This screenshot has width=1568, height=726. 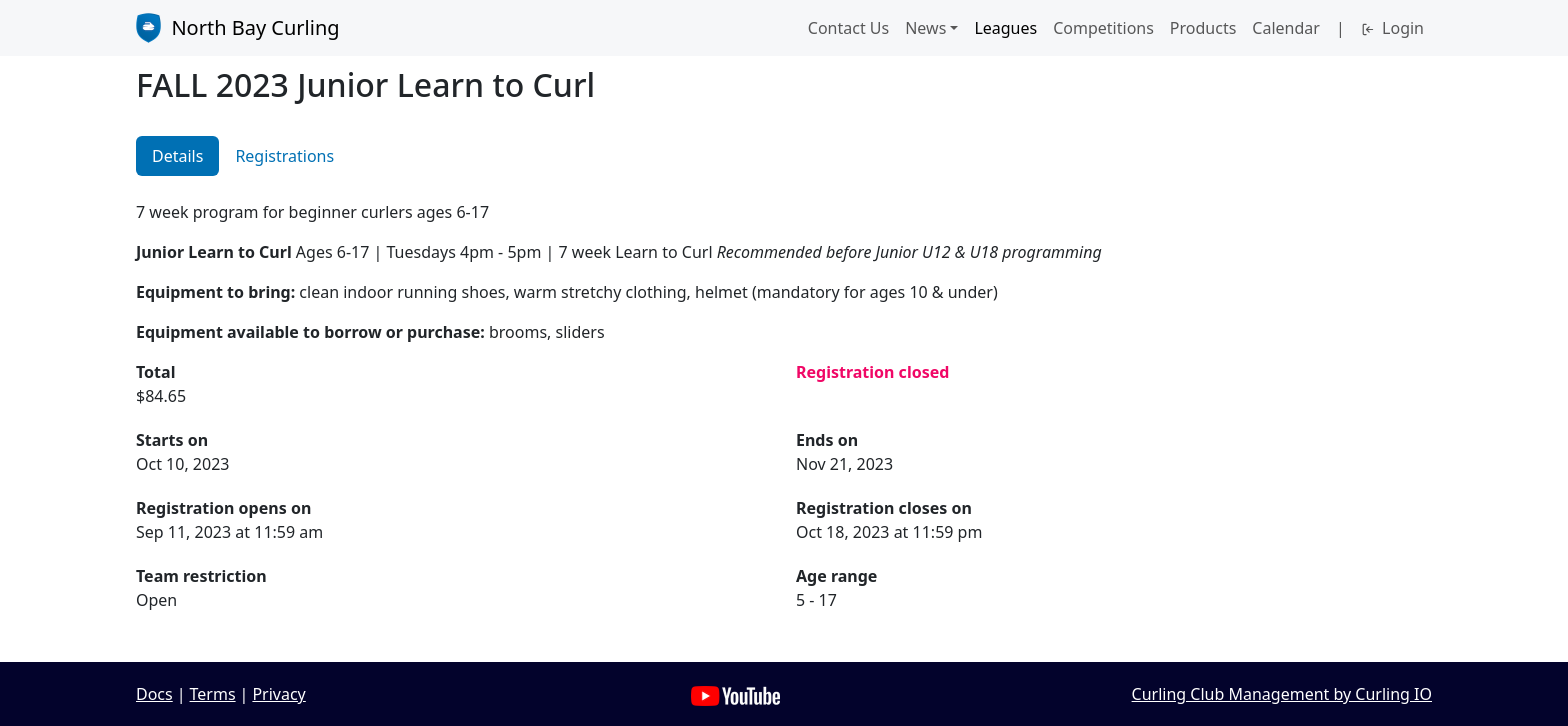 I want to click on Registrations, so click(x=284, y=156).